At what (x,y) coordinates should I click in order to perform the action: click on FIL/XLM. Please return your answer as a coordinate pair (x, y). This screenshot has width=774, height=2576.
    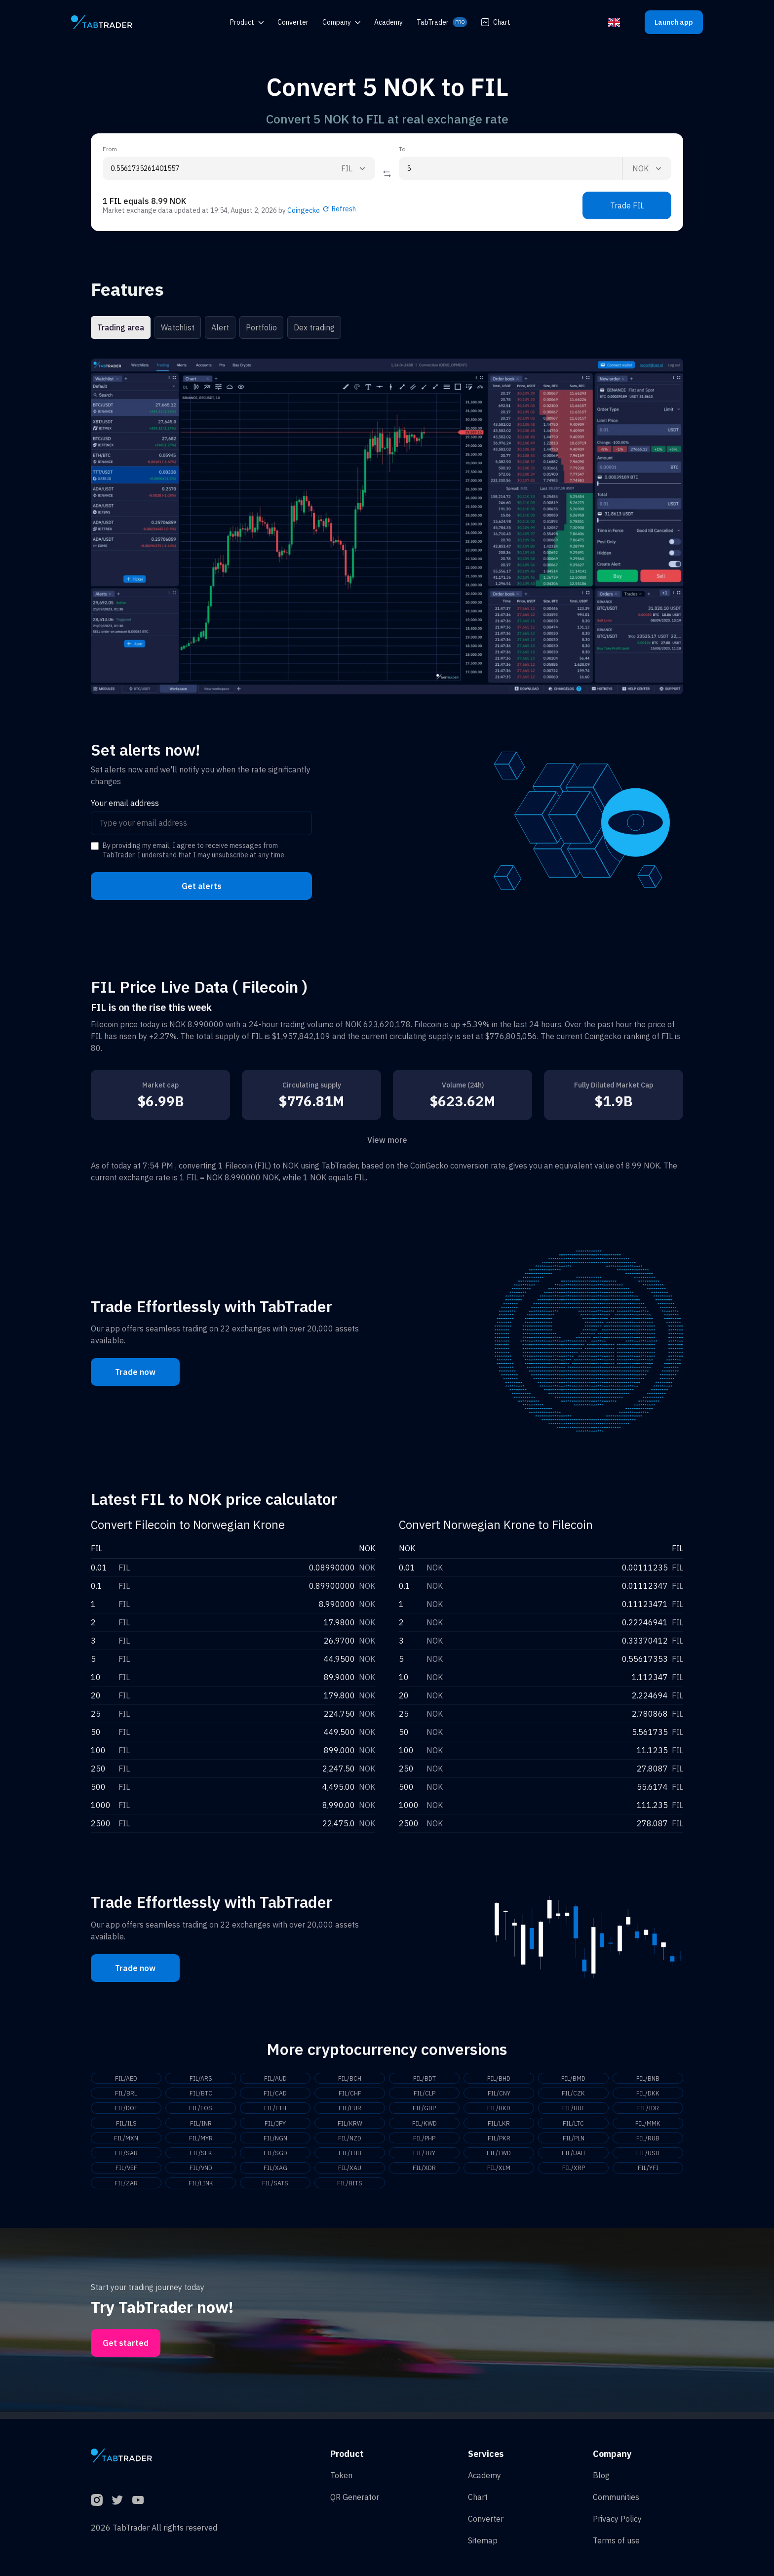
    Looking at the image, I should click on (499, 2173).